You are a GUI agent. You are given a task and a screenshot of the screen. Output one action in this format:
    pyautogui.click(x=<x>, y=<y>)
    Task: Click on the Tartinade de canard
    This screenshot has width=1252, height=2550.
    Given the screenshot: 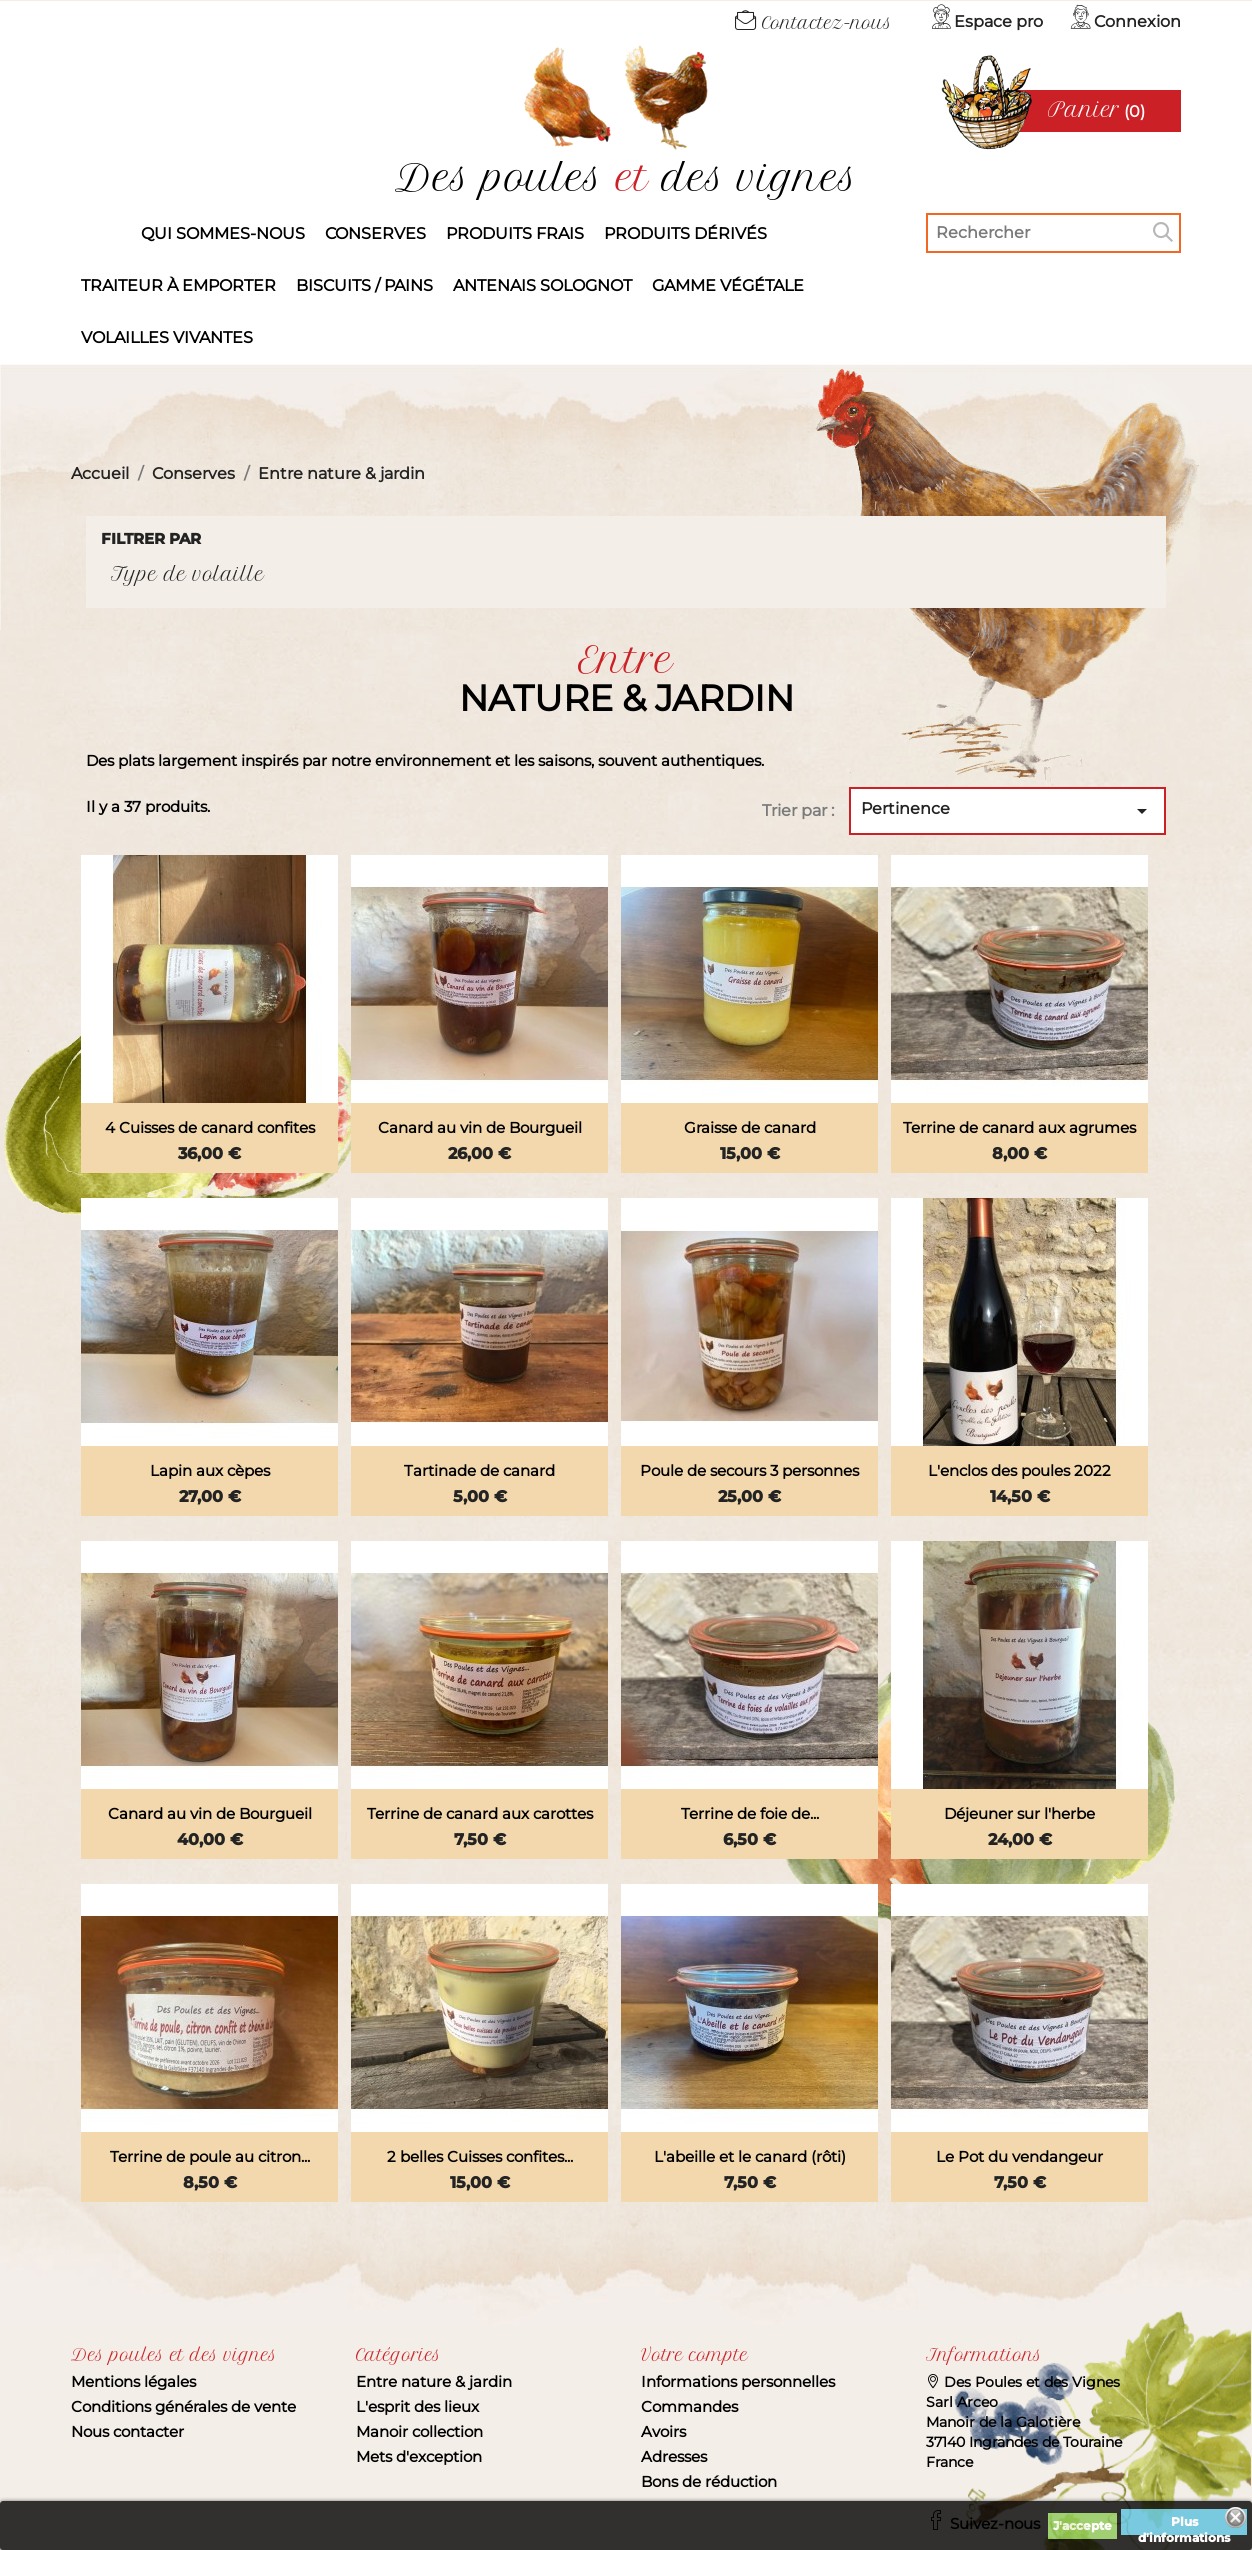 What is the action you would take?
    pyautogui.click(x=479, y=1470)
    